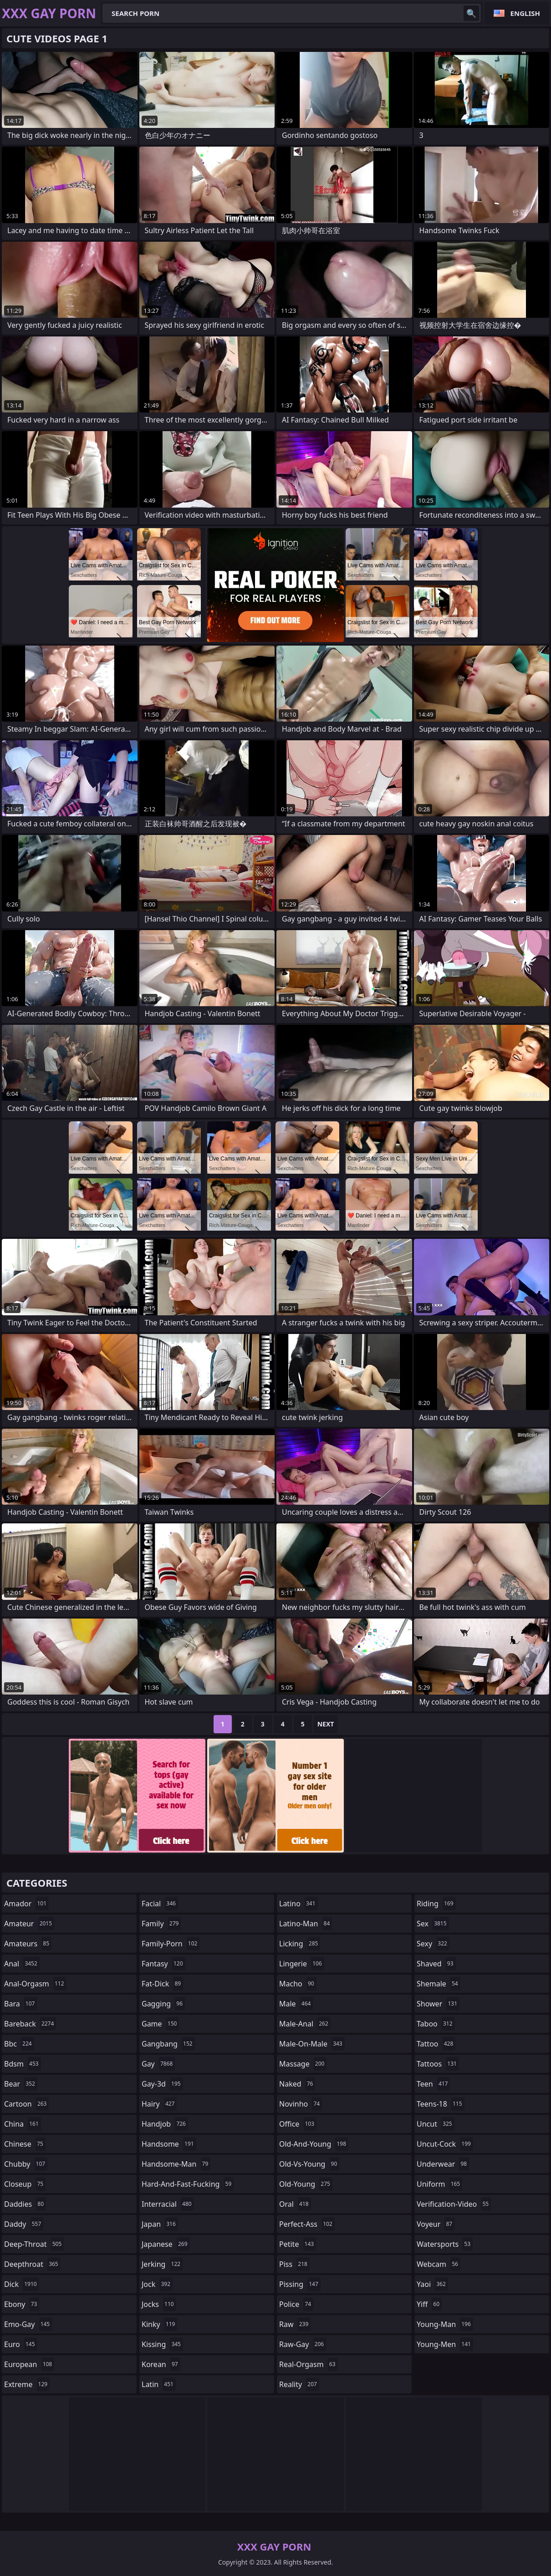 The image size is (551, 2576). What do you see at coordinates (443, 2164) in the screenshot?
I see `underwear` at bounding box center [443, 2164].